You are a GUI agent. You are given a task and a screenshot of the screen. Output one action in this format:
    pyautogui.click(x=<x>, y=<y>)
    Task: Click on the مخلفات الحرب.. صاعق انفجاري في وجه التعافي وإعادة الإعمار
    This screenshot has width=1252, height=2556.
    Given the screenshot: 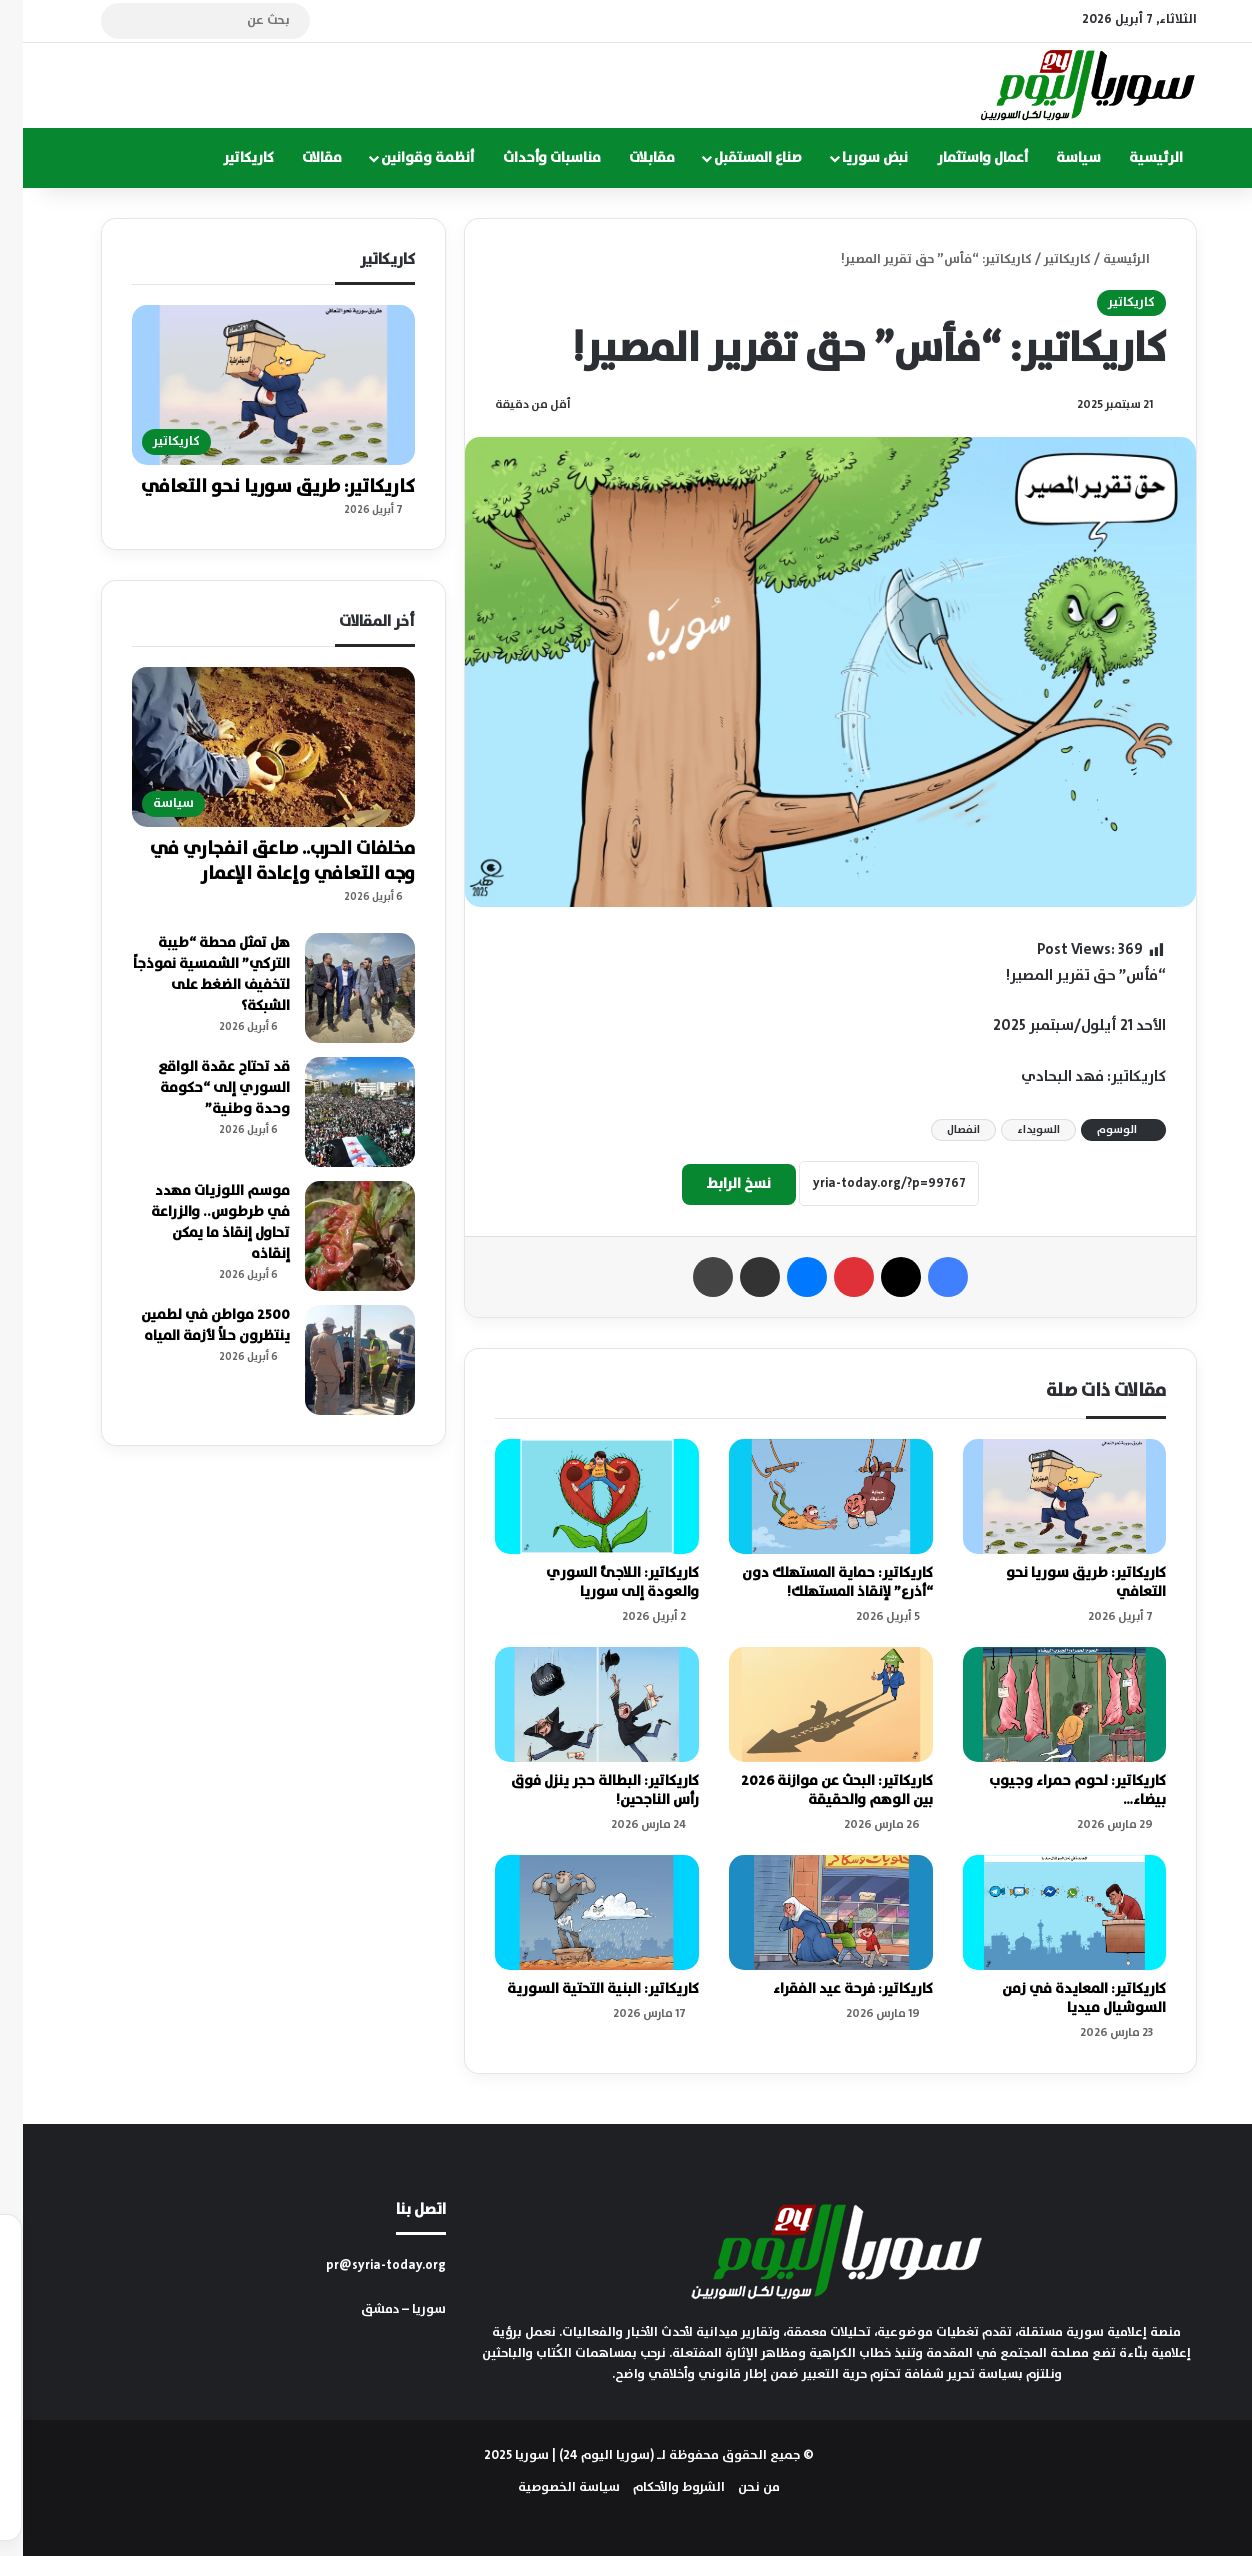 What is the action you would take?
    pyautogui.click(x=259, y=861)
    